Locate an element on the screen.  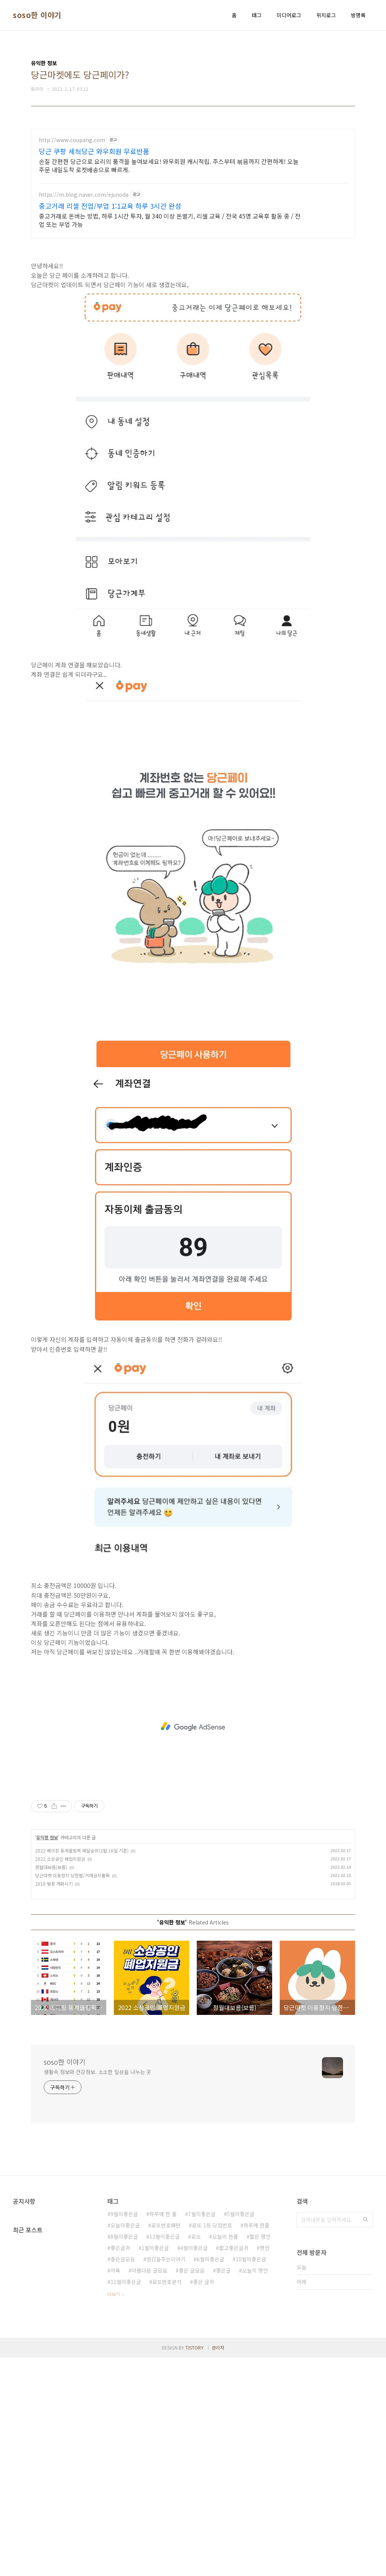
검색 is located at coordinates (365, 2438).